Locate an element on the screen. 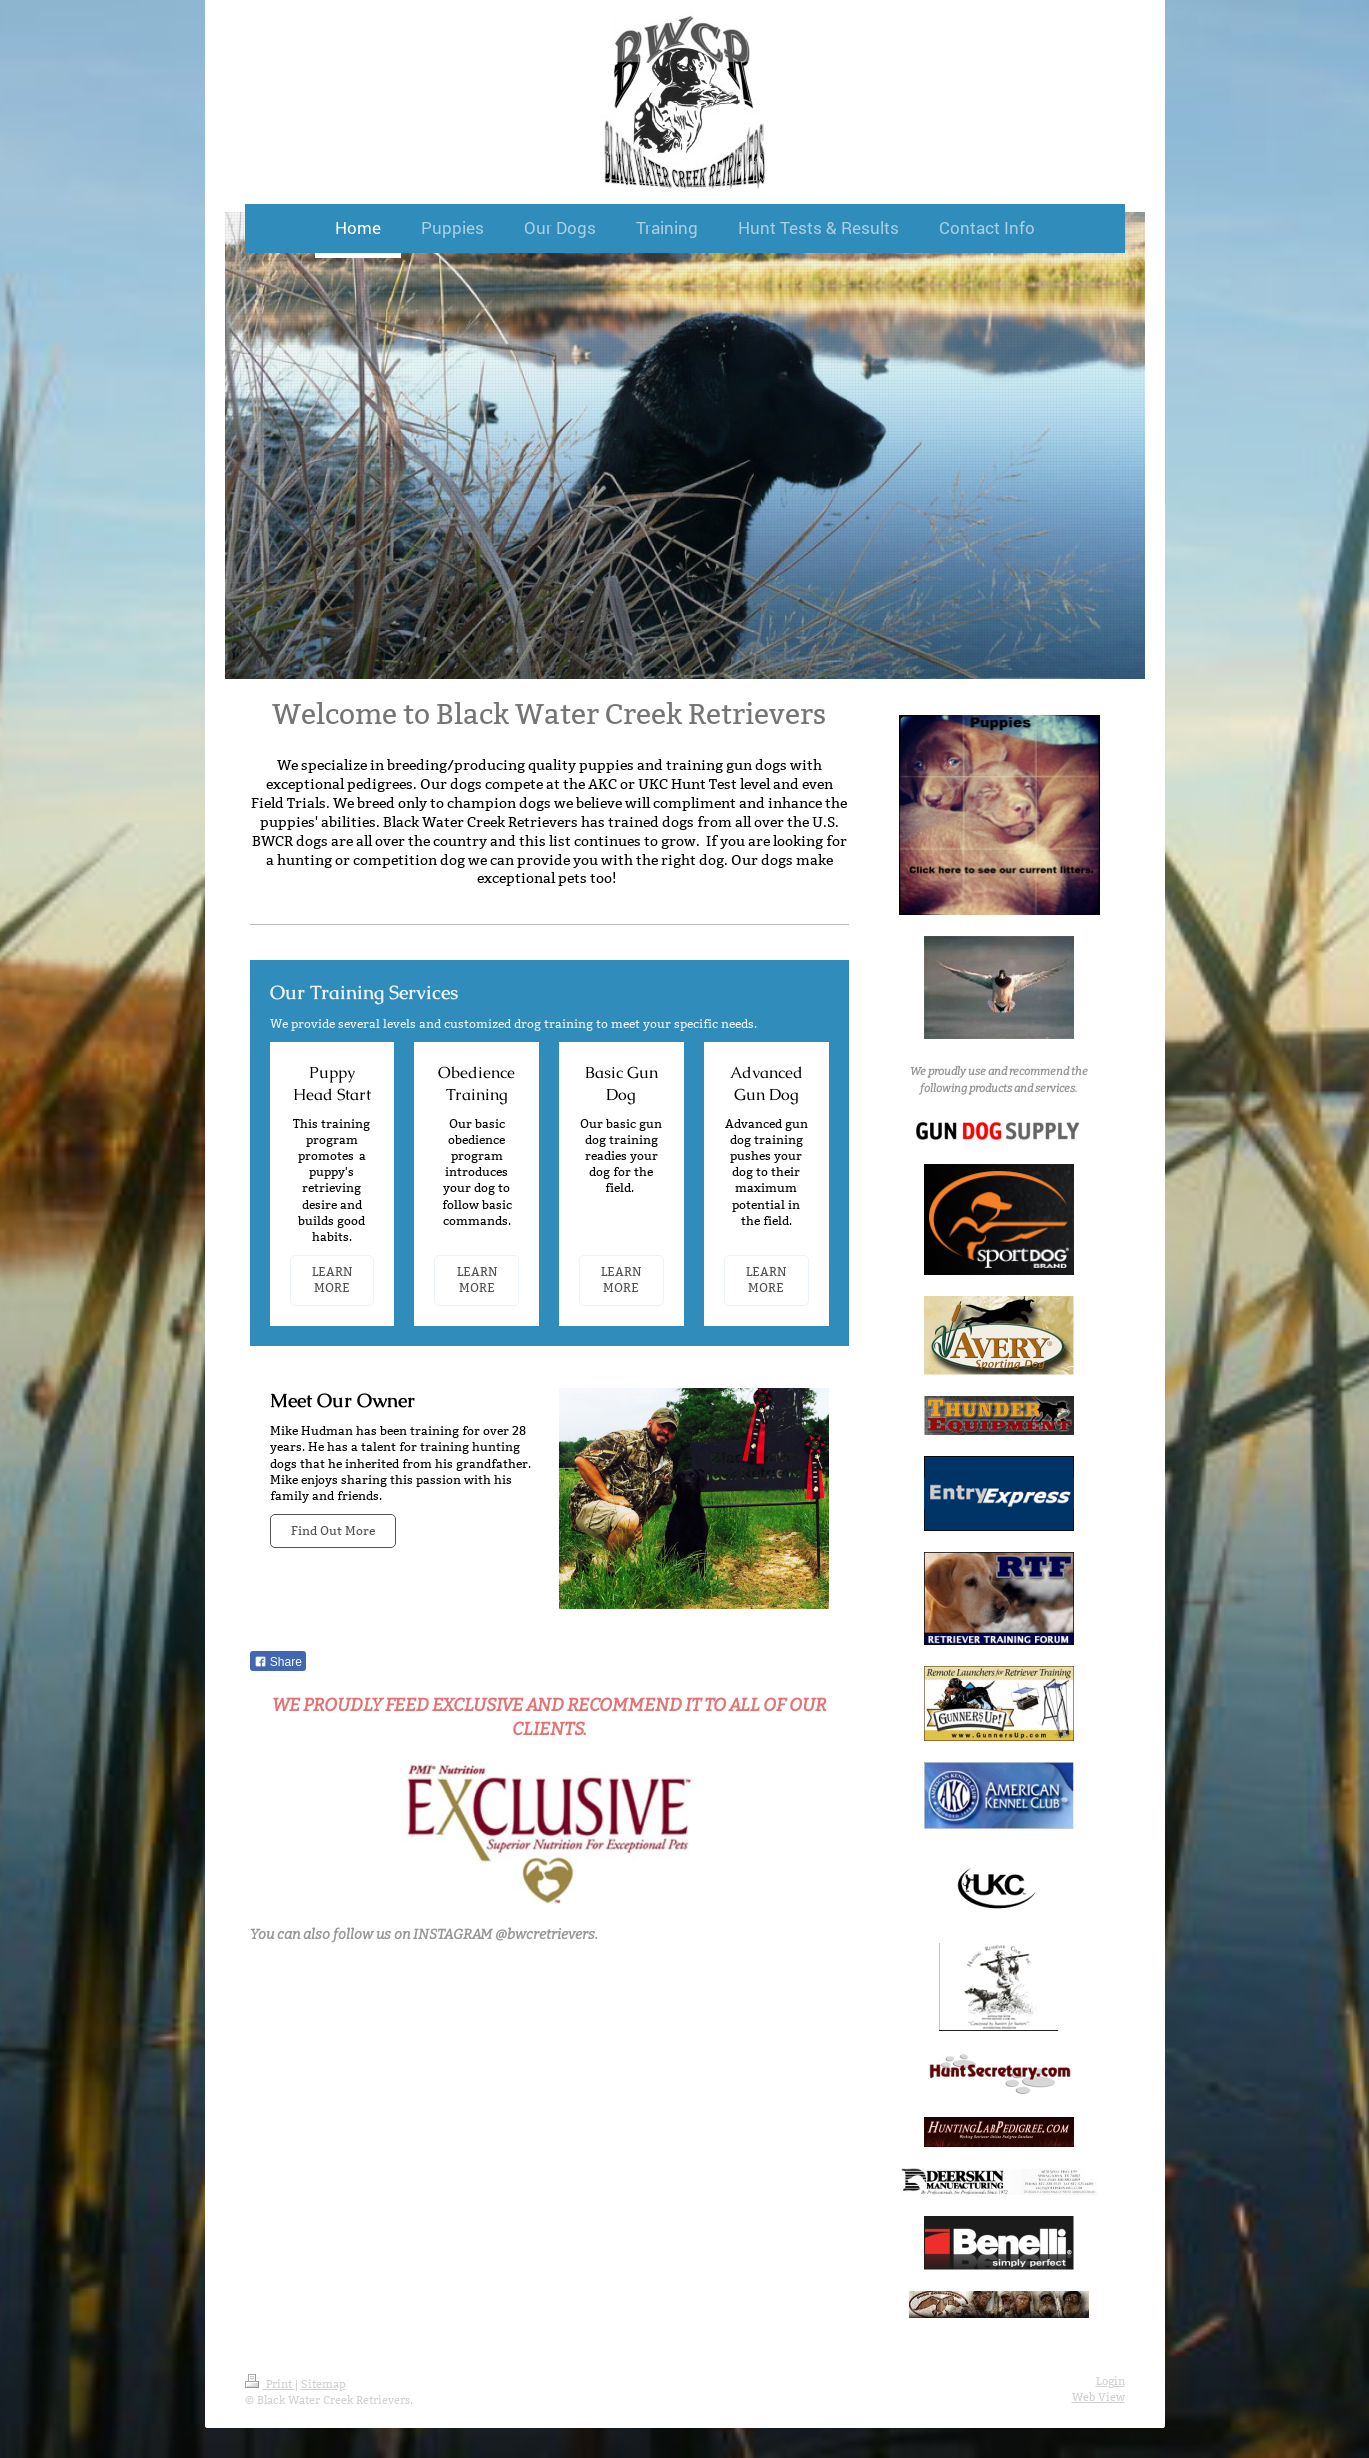  Web View is located at coordinates (1098, 2397).